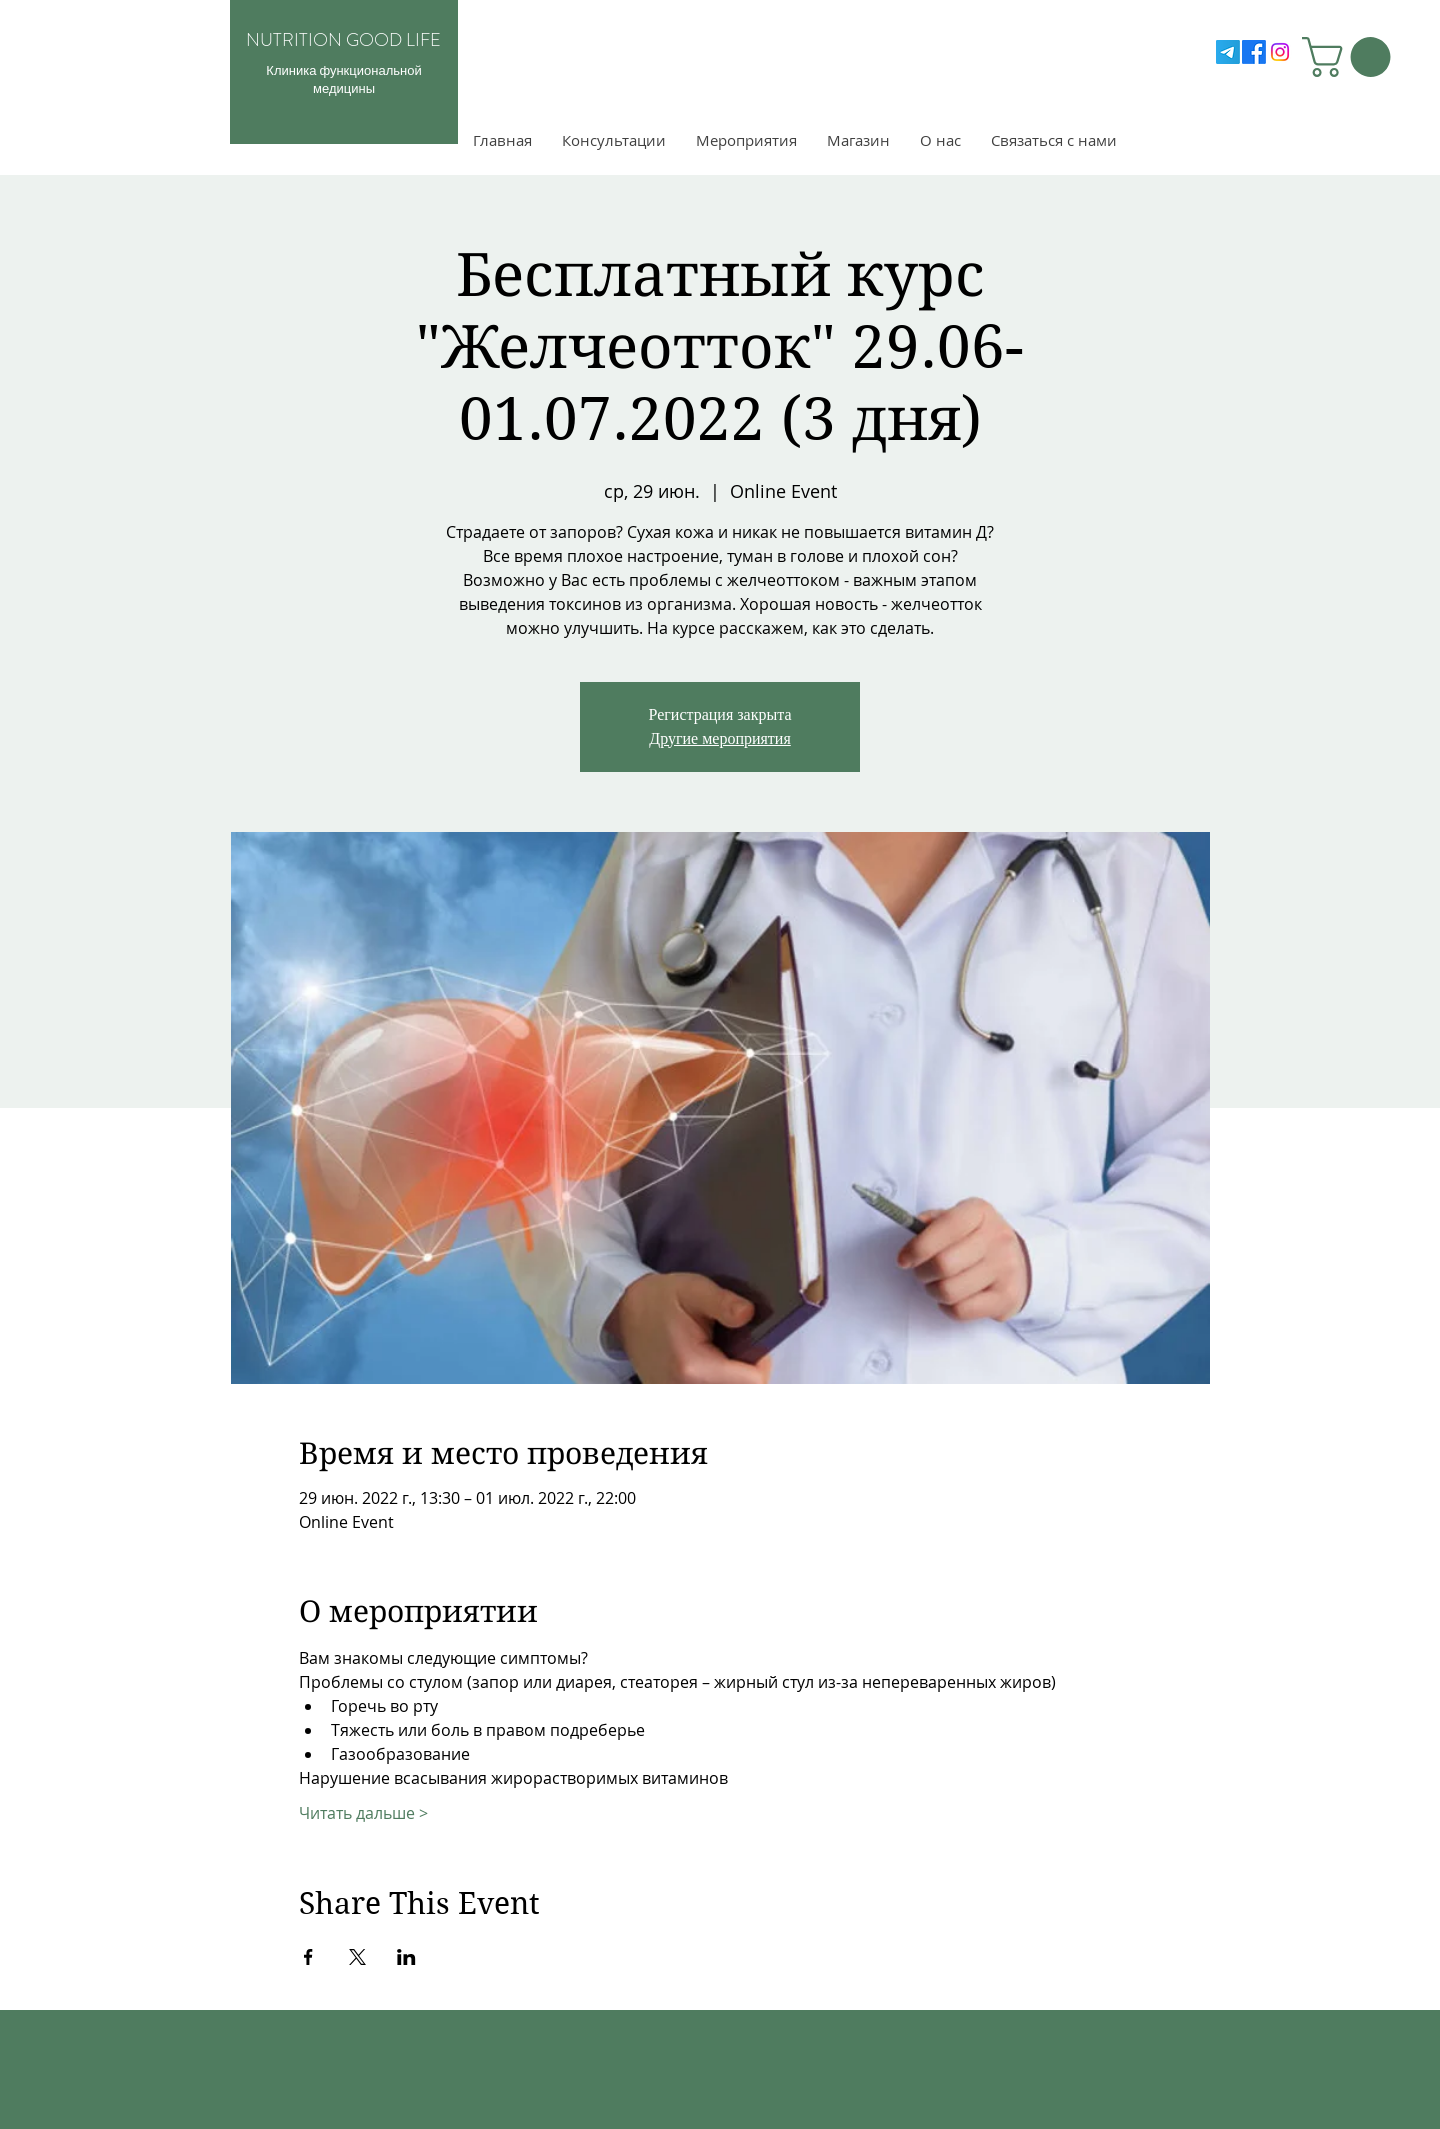 The width and height of the screenshot is (1440, 2129). Describe the element at coordinates (1280, 52) in the screenshot. I see `[Instagram]` at that location.